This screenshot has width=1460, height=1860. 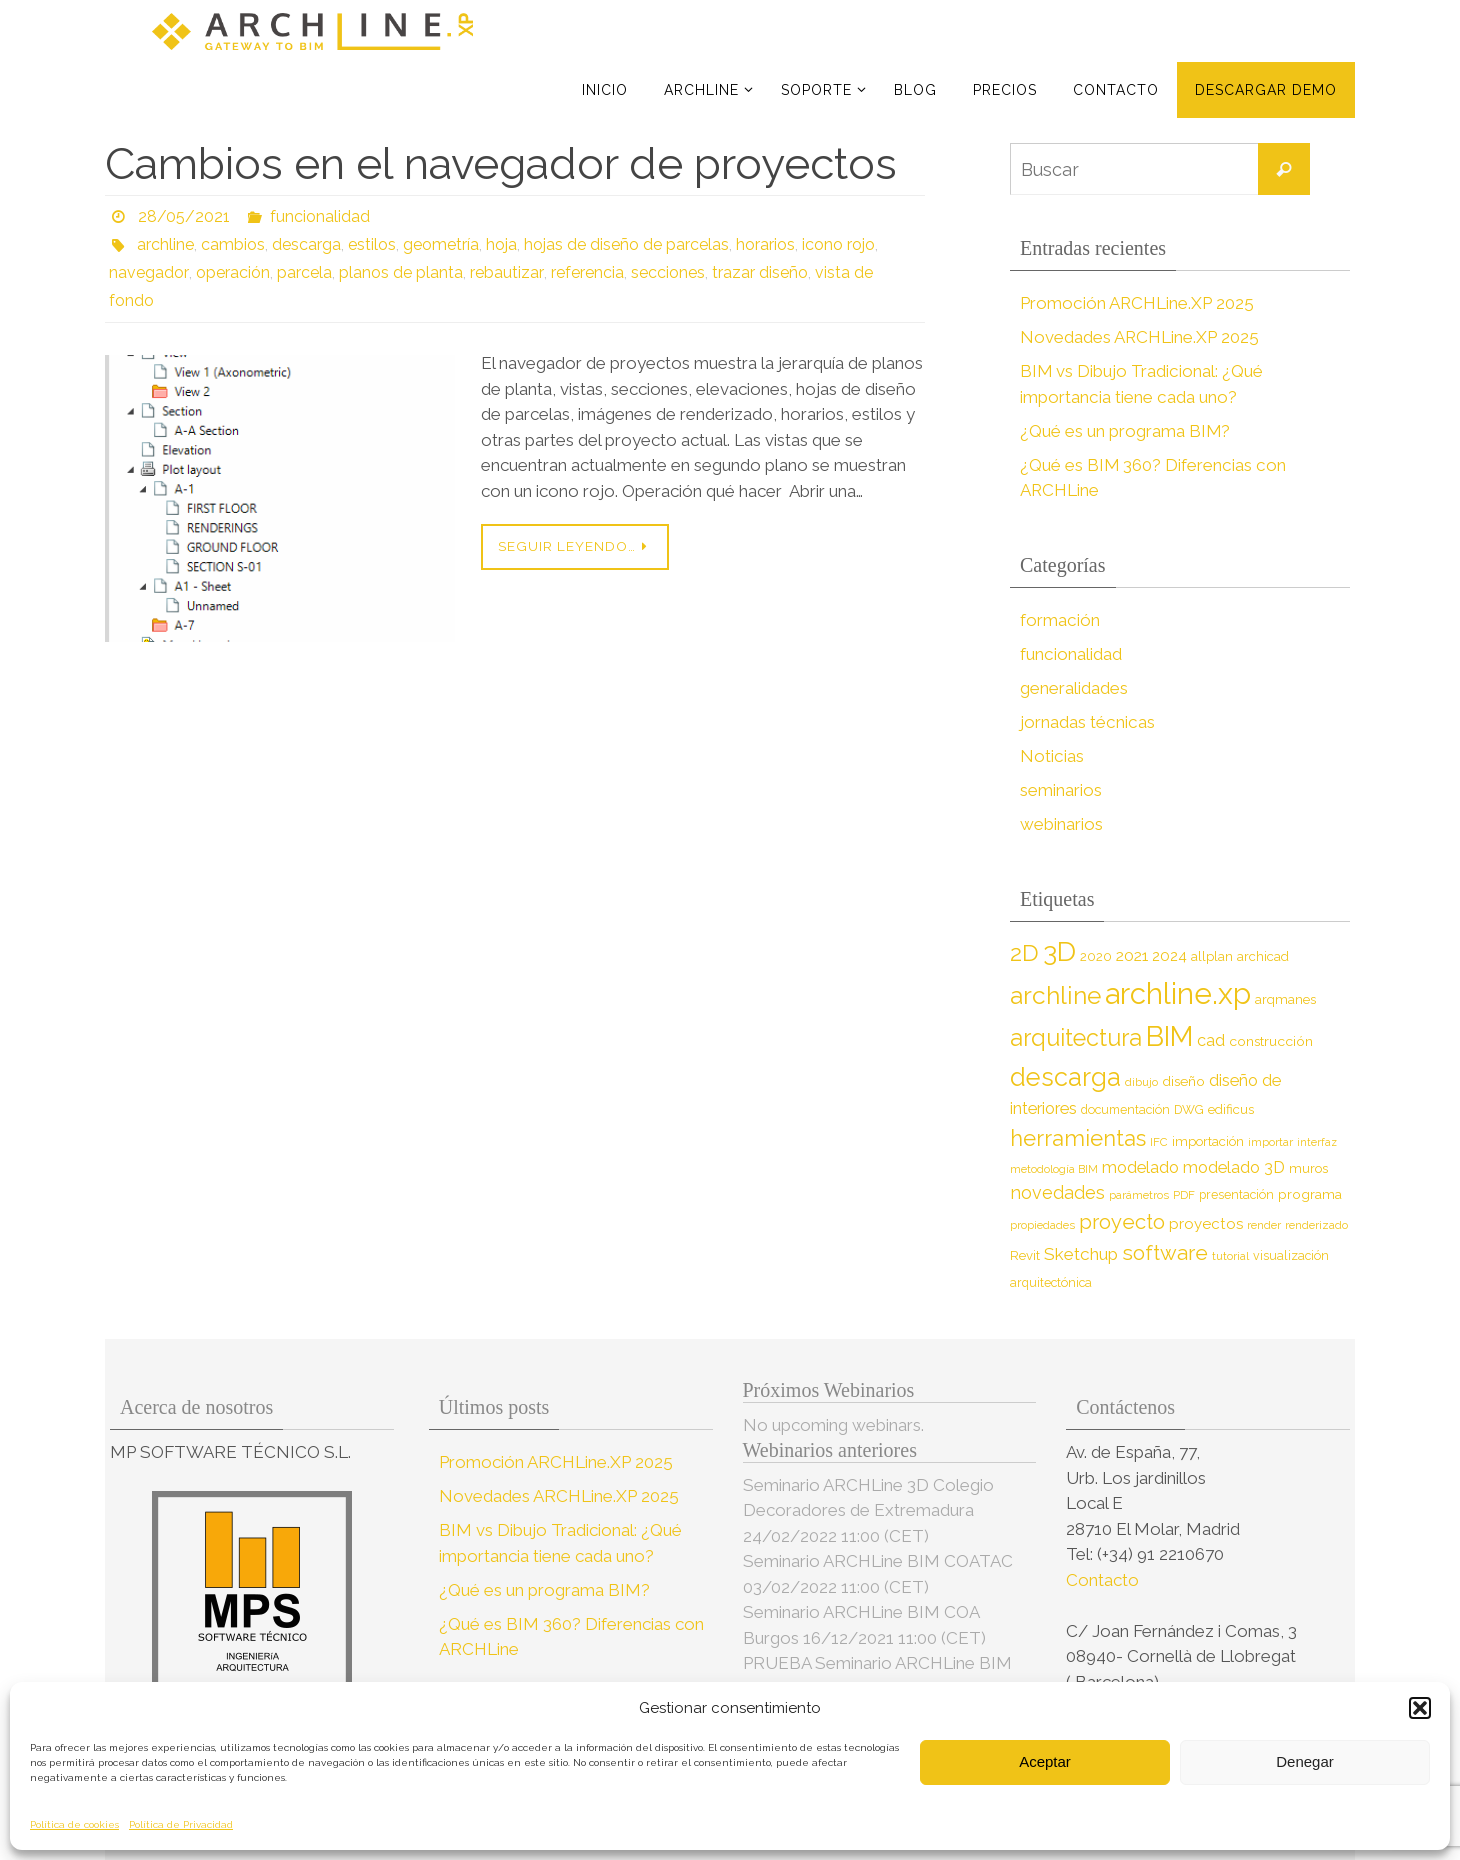 What do you see at coordinates (1183, 1081) in the screenshot?
I see `diseño [diseño (10 elementos)]` at bounding box center [1183, 1081].